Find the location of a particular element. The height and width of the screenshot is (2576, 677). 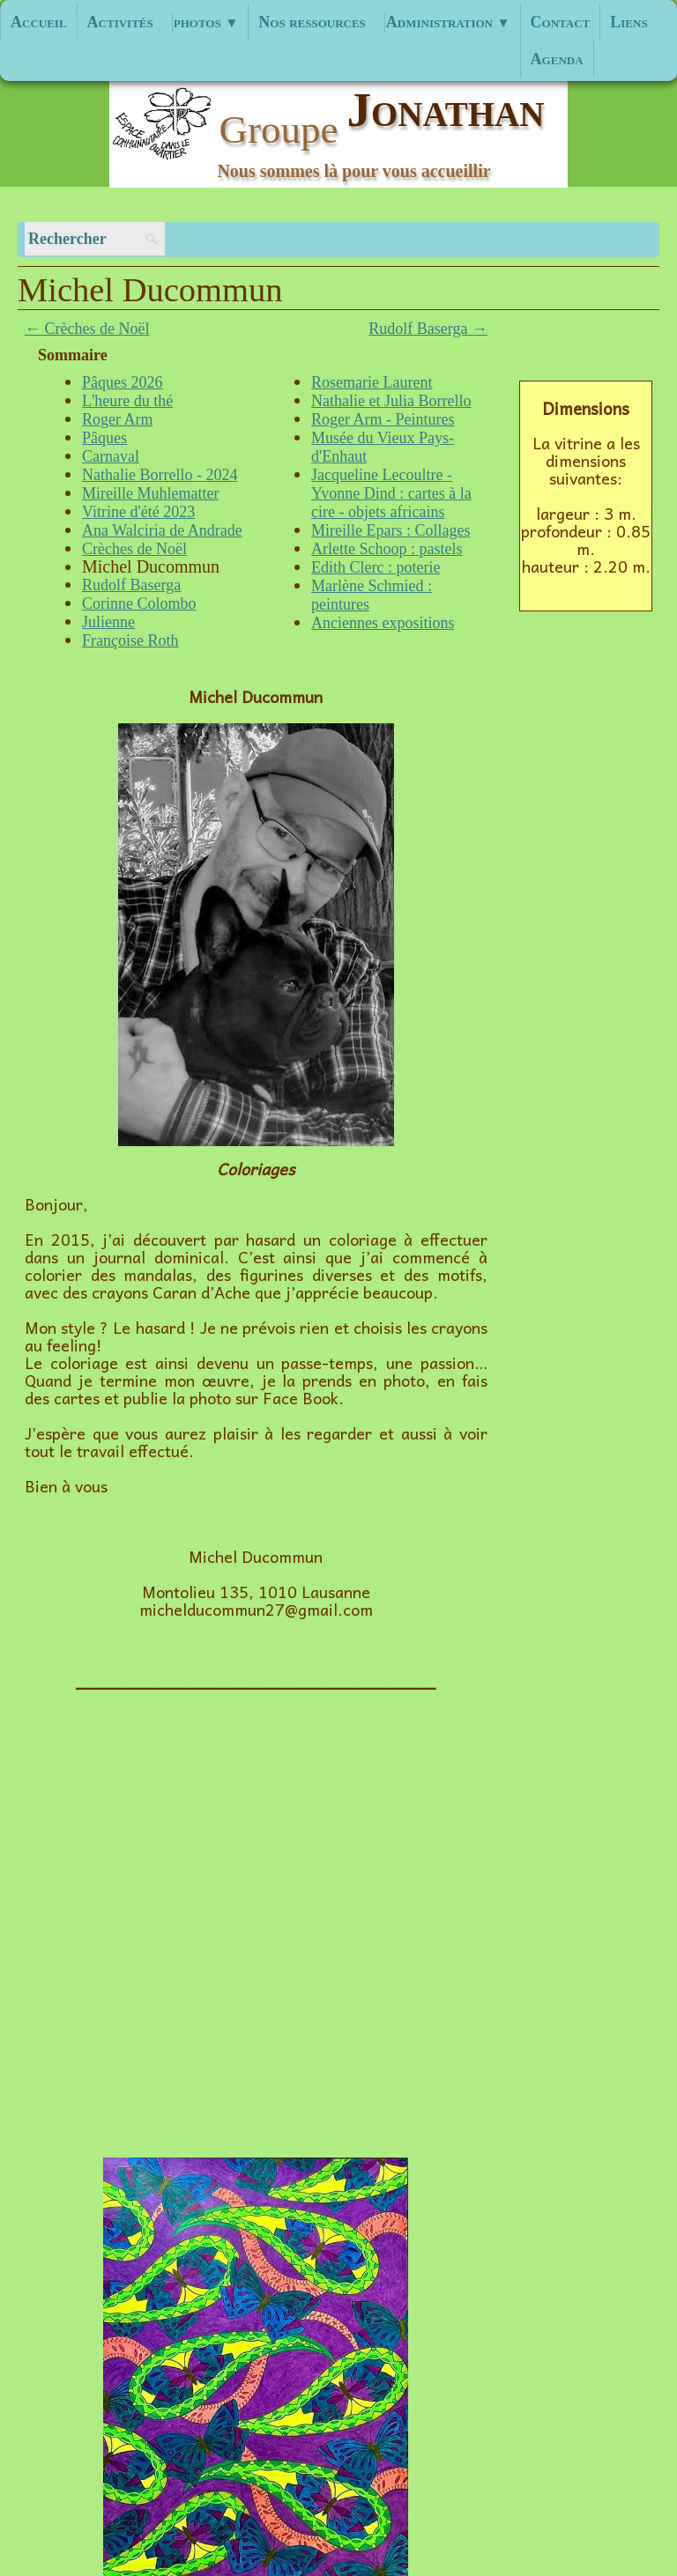

Crèches de Noël is located at coordinates (134, 549).